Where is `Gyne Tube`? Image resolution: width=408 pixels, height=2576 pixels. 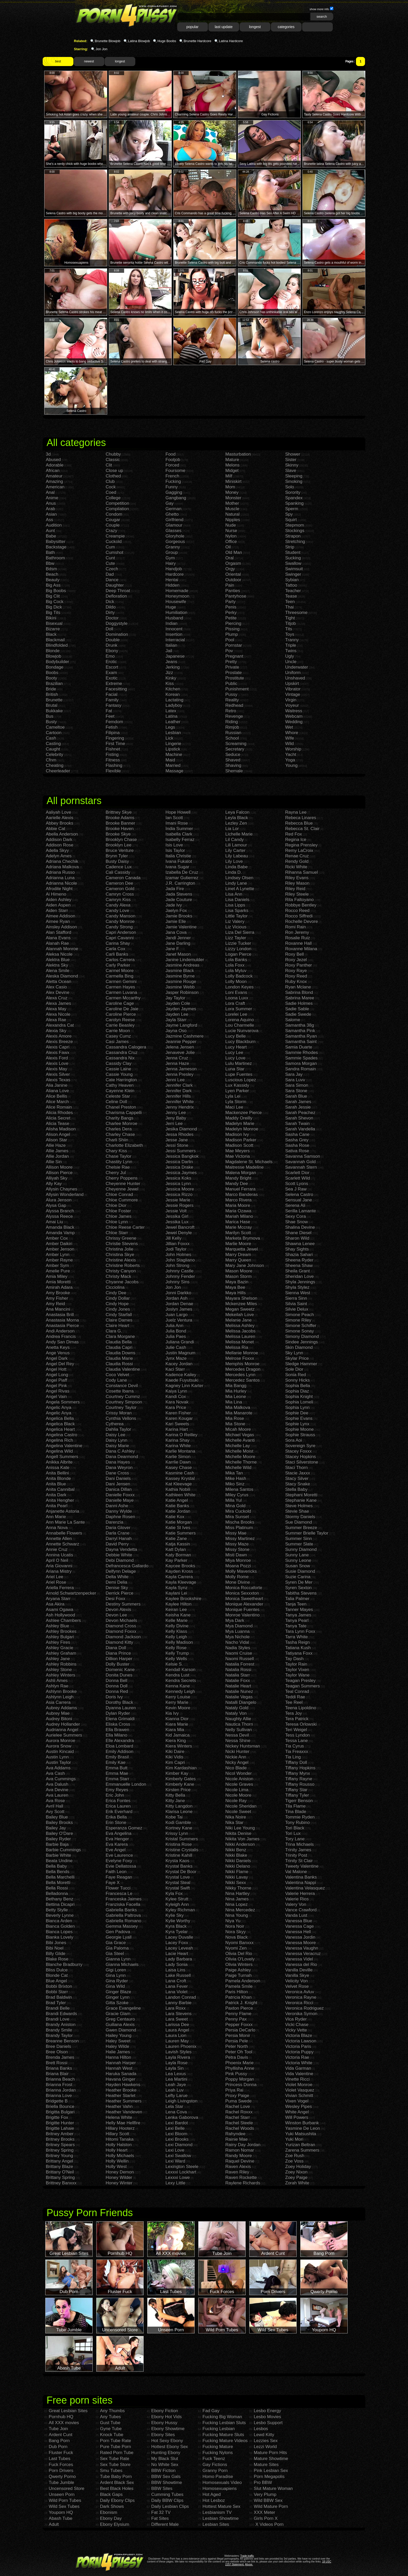
Gyne Tube is located at coordinates (111, 2428).